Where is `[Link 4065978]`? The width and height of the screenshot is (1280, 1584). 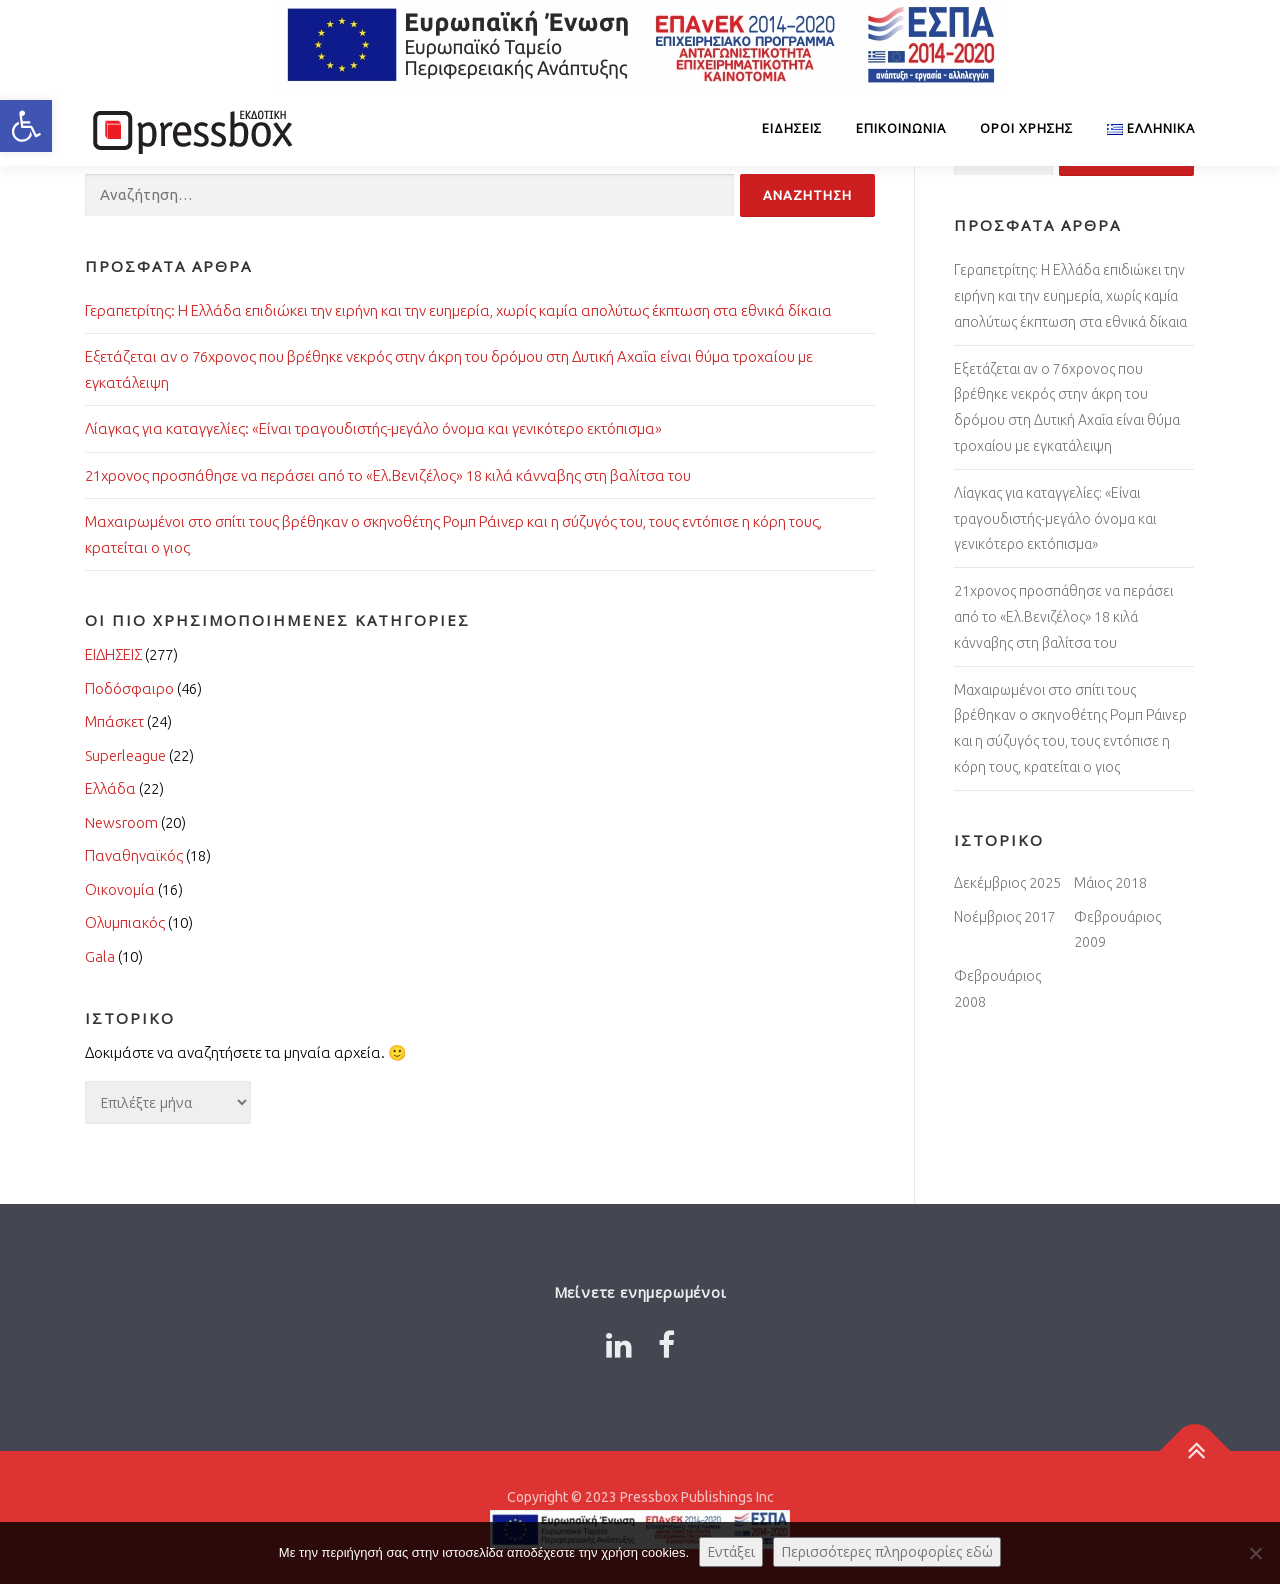
[Link 4065978] is located at coordinates (666, 1345).